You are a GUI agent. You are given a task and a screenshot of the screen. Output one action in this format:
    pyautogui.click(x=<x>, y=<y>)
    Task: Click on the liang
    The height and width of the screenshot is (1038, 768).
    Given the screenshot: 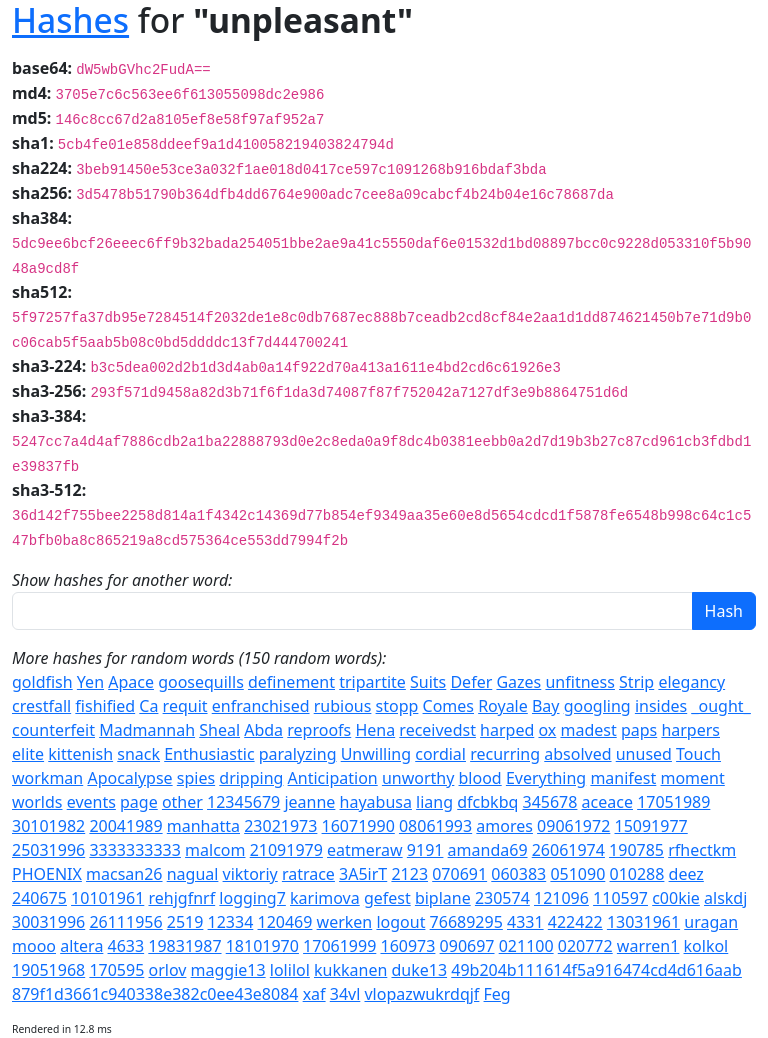 What is the action you would take?
    pyautogui.click(x=434, y=802)
    